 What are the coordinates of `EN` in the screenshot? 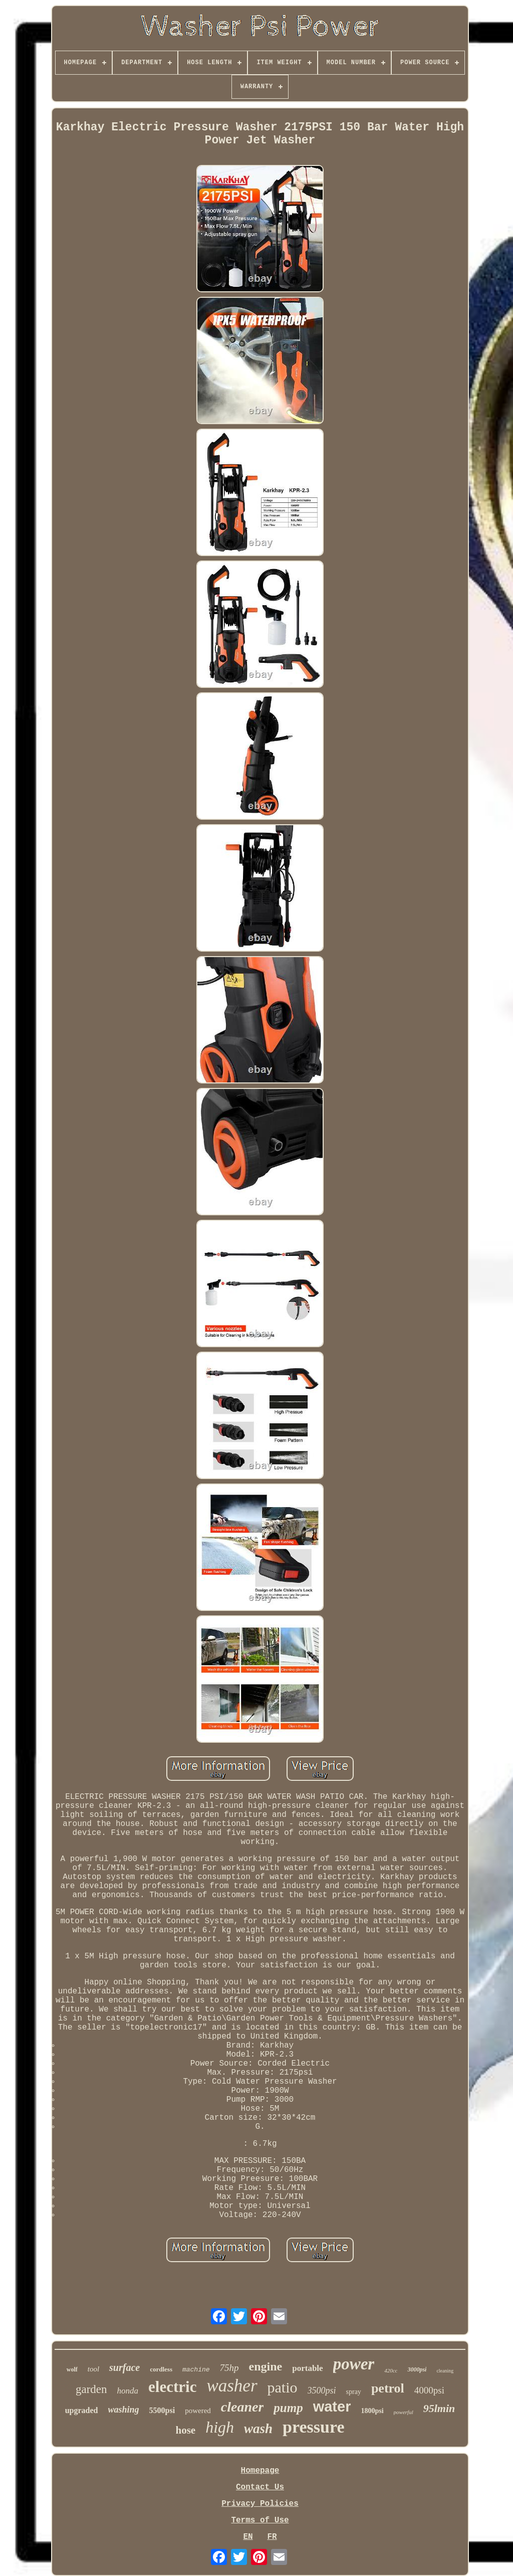 It's located at (247, 2536).